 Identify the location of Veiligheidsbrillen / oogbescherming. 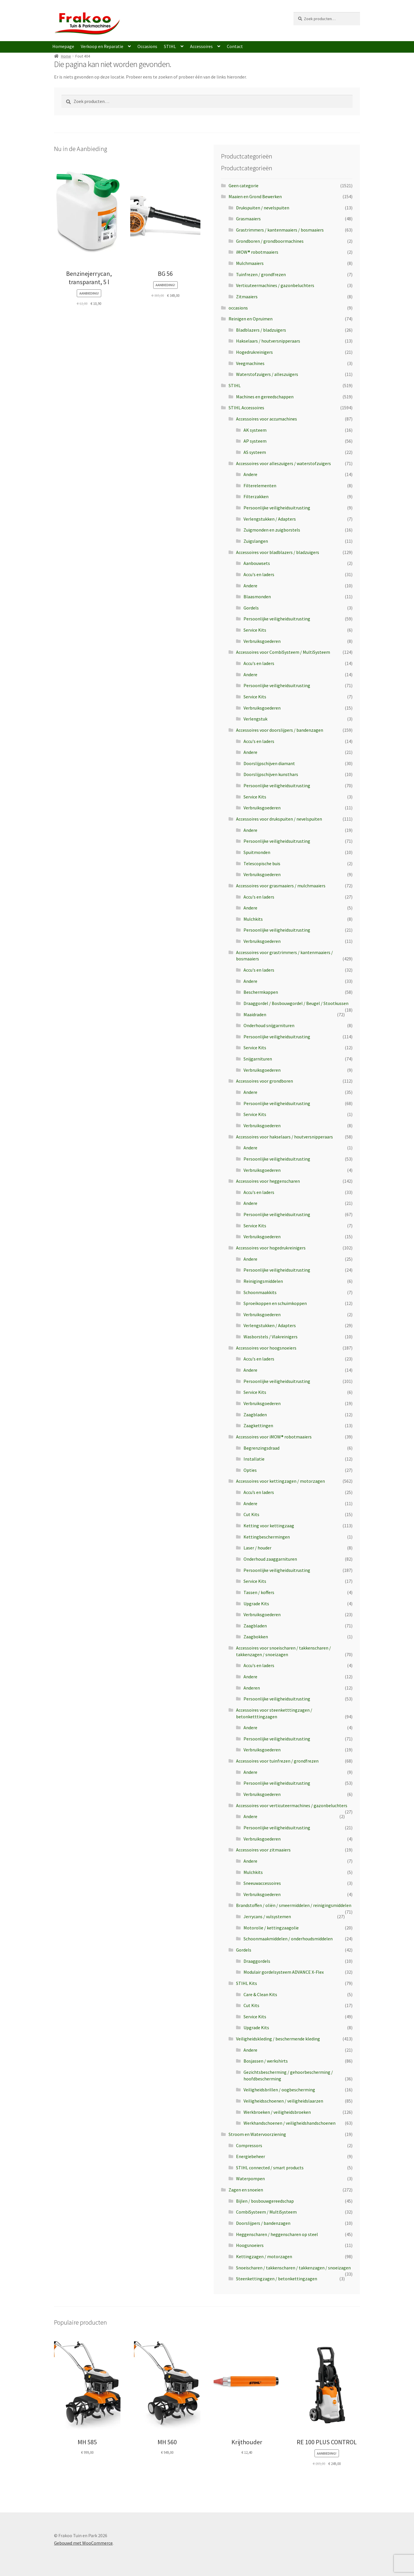
(279, 2089).